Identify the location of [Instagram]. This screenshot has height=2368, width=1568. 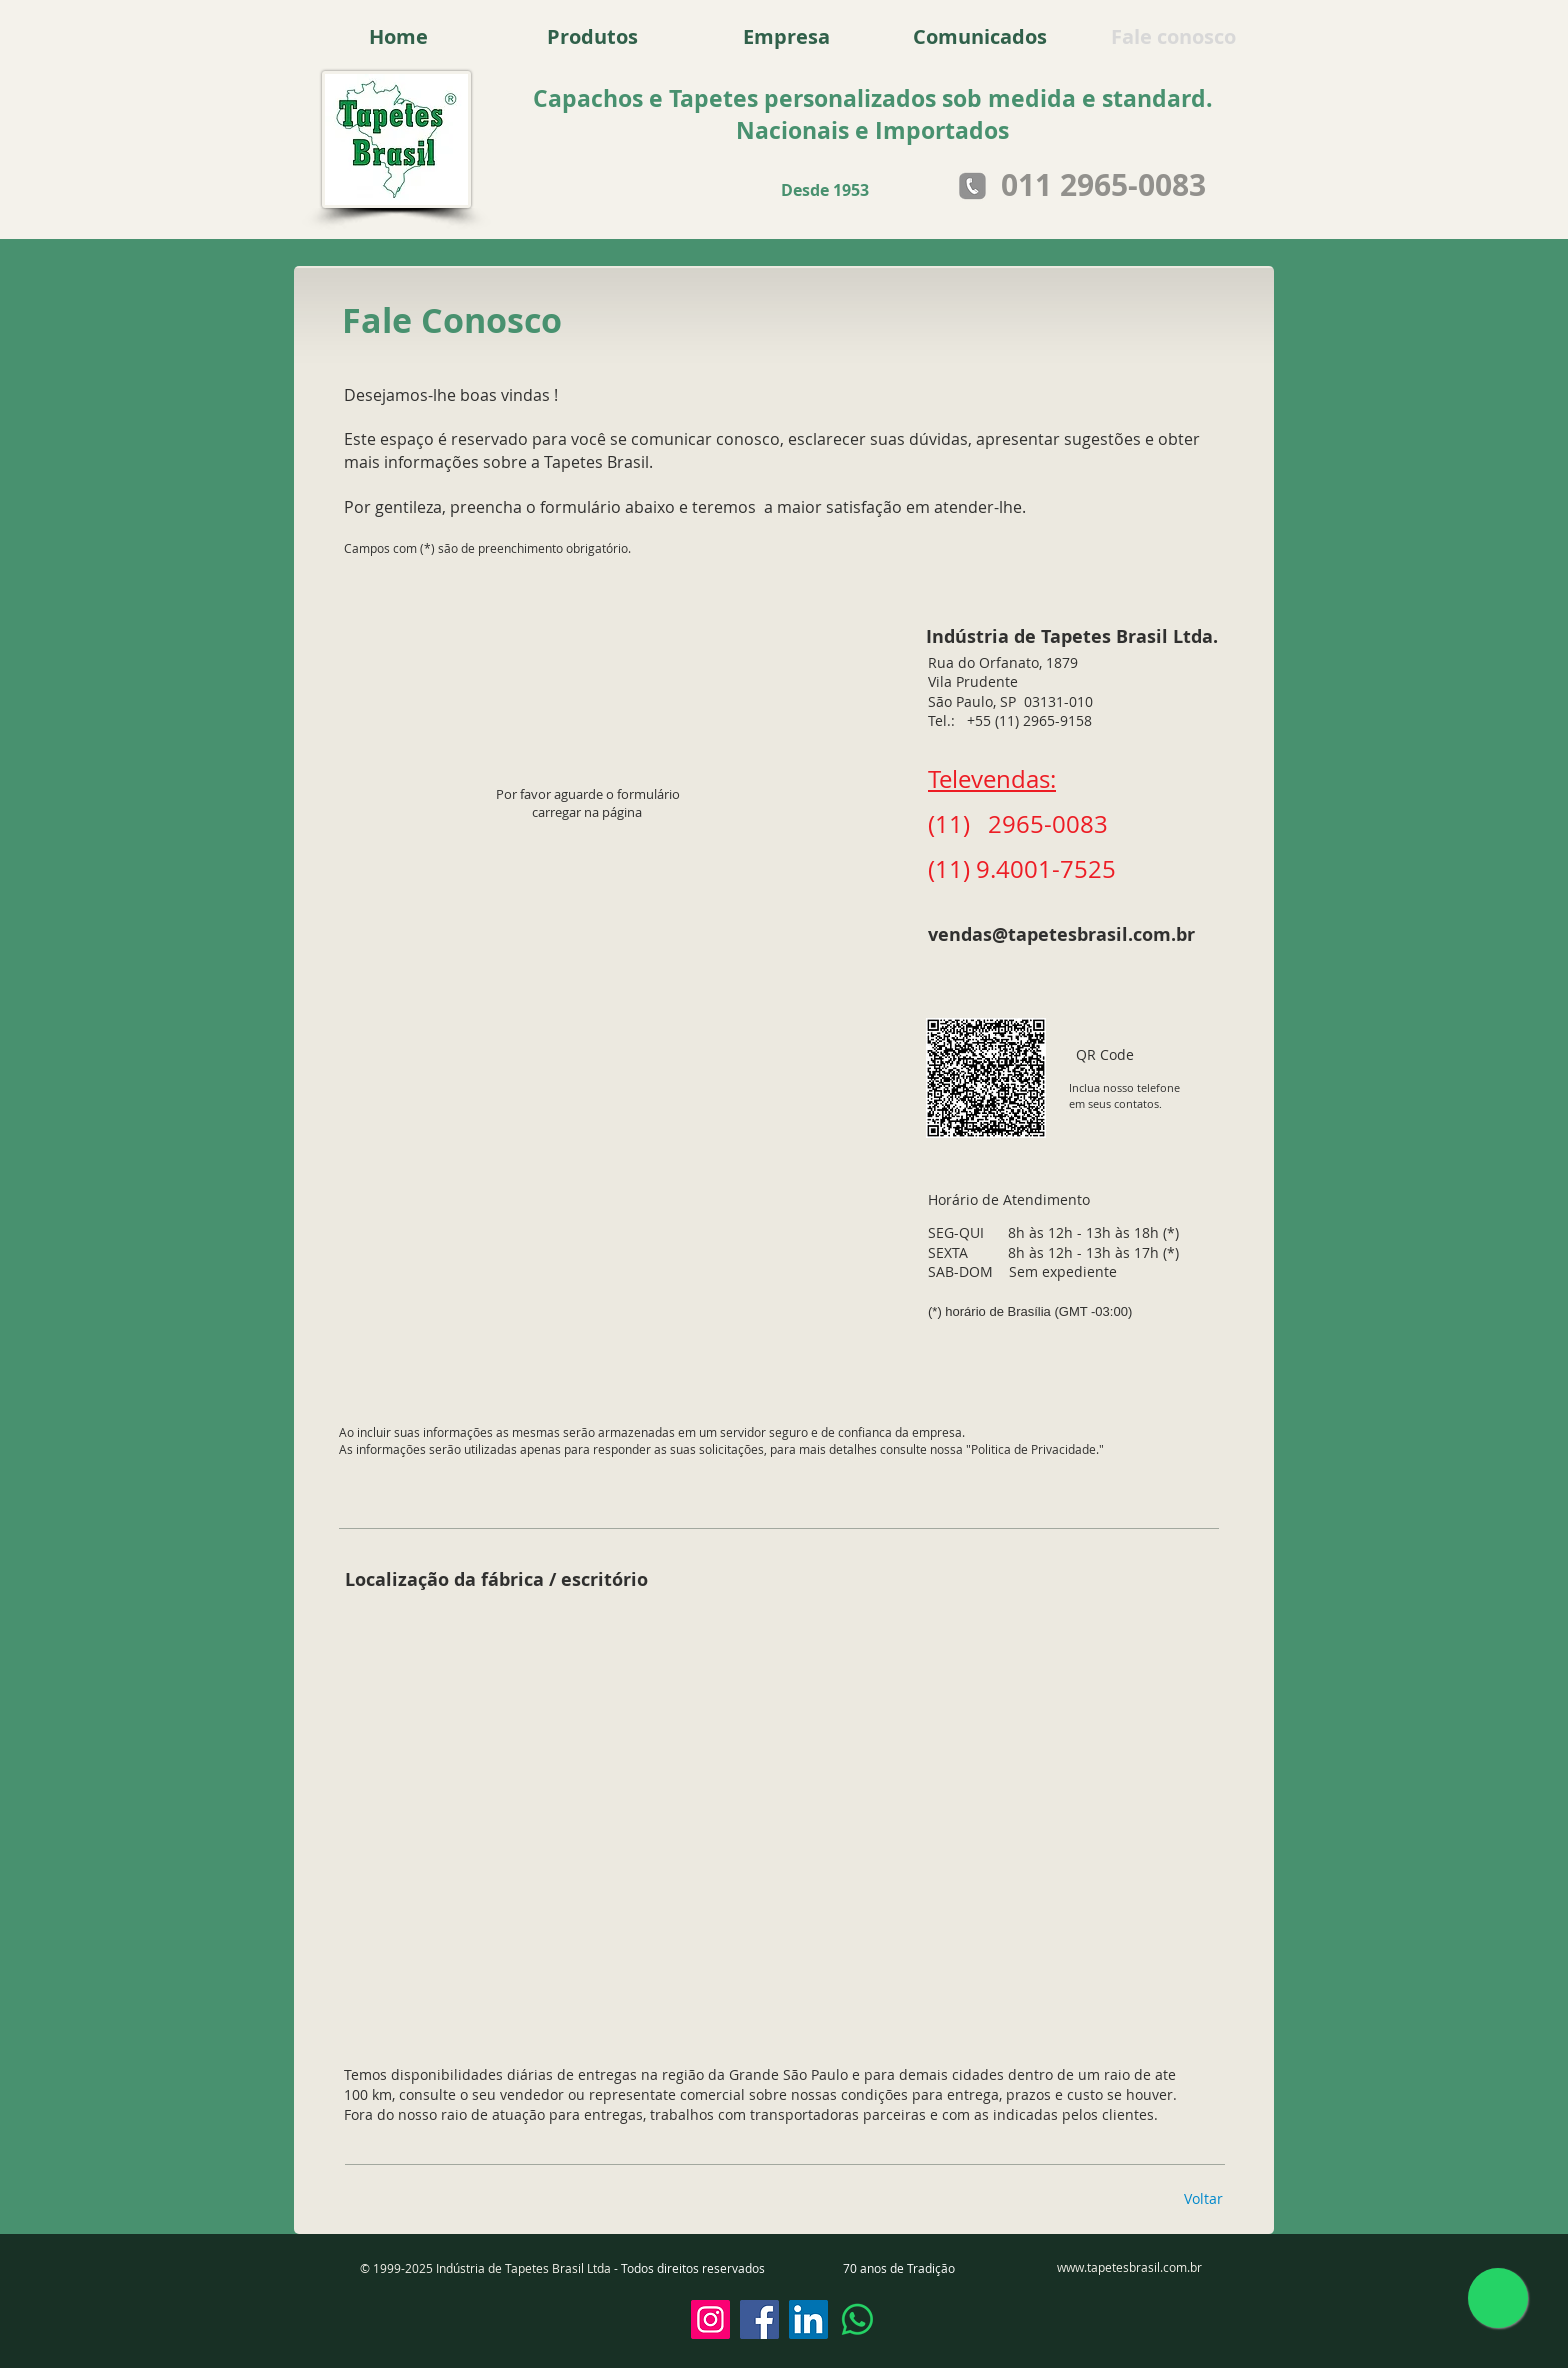
(710, 2319).